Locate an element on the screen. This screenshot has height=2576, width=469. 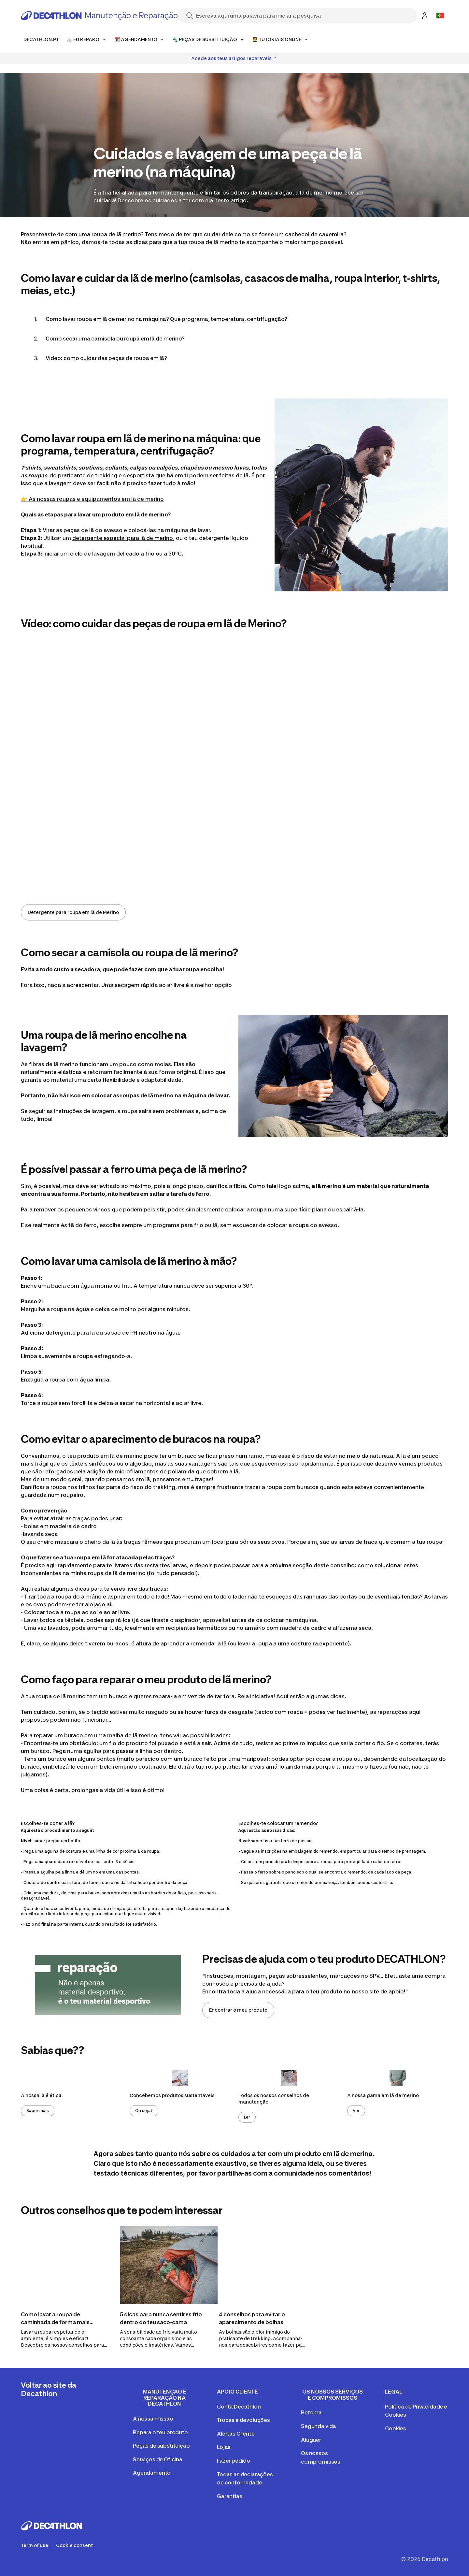
Retoma is located at coordinates (311, 2412).